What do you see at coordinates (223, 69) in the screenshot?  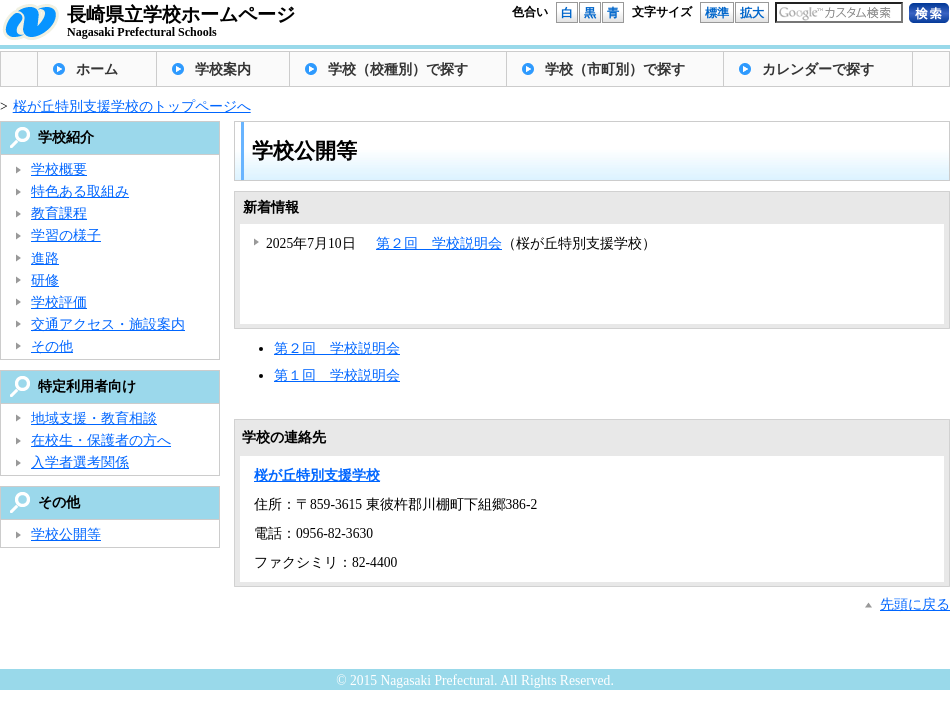 I see `学校案内` at bounding box center [223, 69].